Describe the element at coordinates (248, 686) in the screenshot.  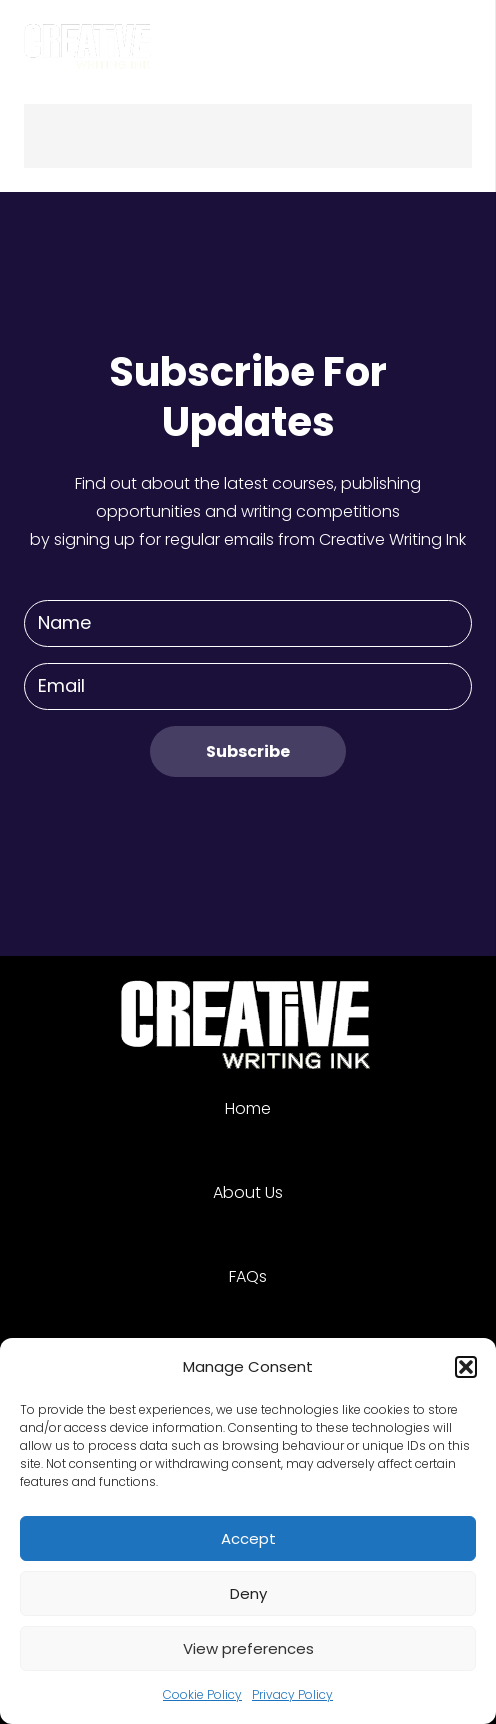
I see `[Email]` at that location.